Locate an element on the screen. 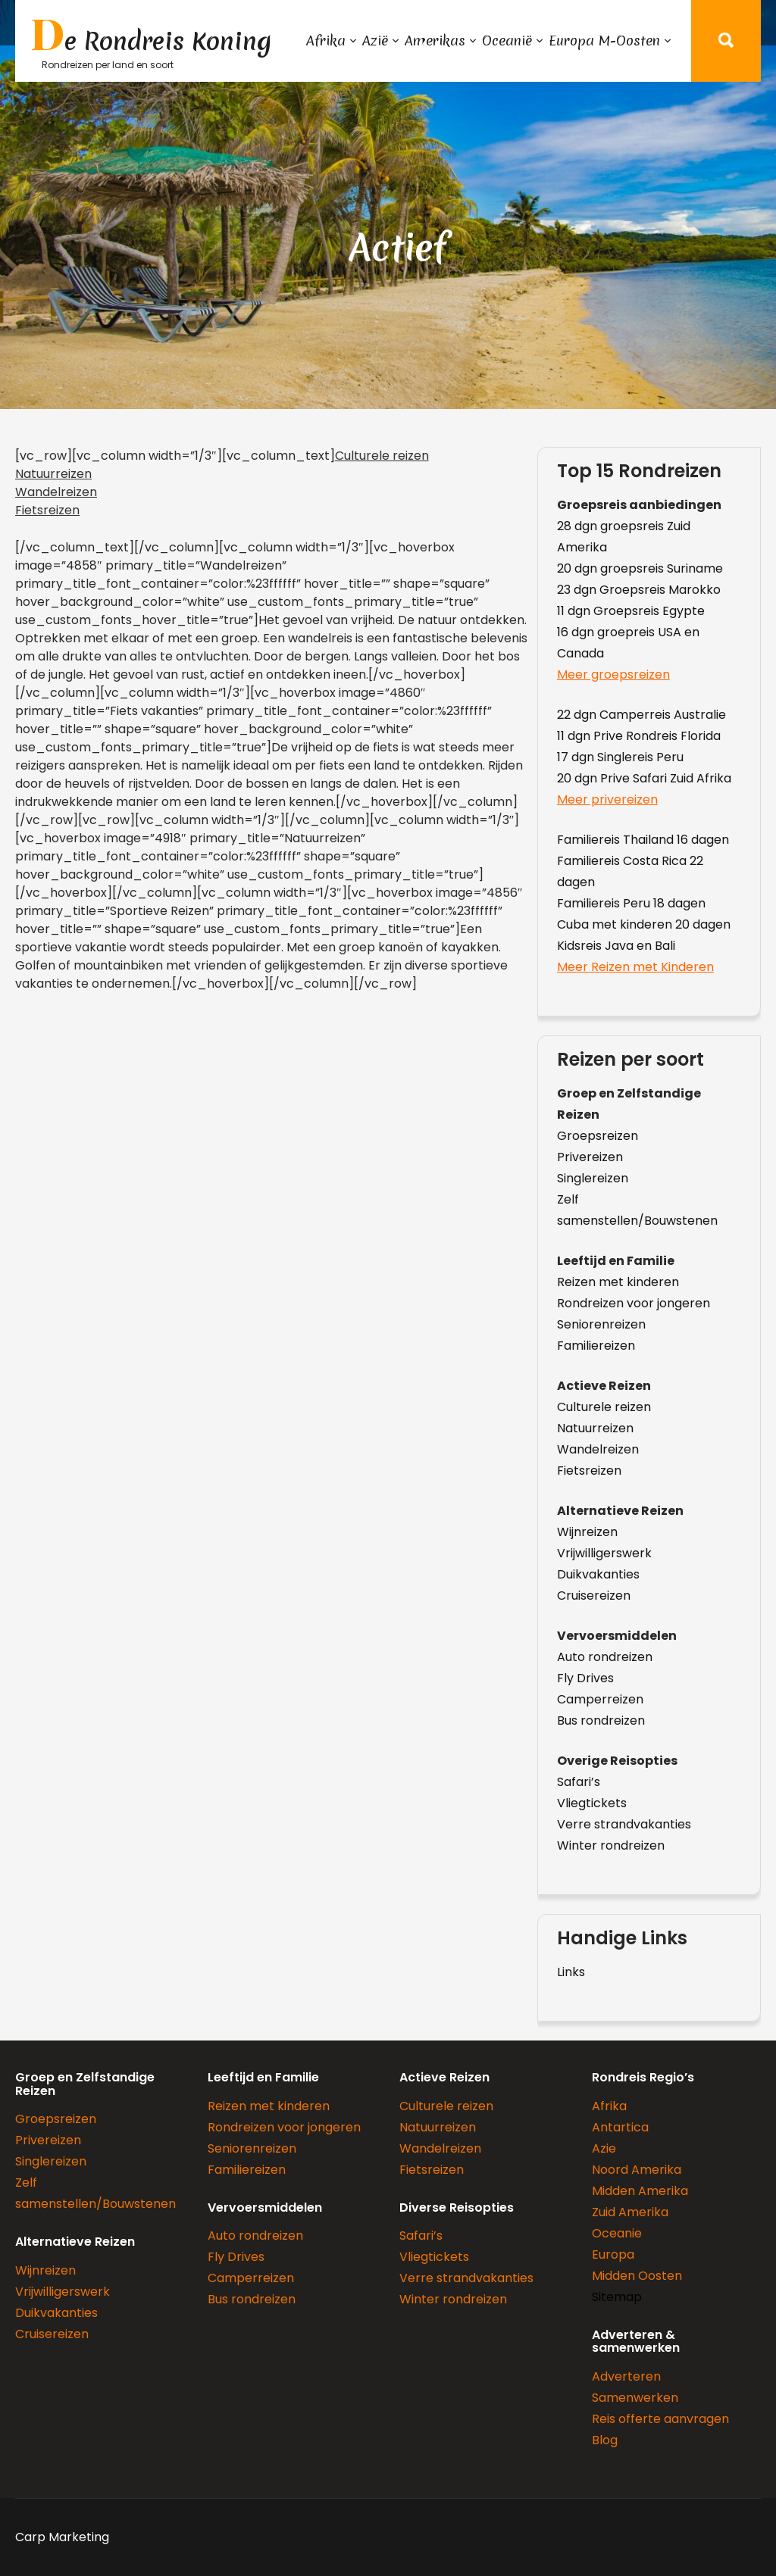  Privereizen is located at coordinates (590, 1157).